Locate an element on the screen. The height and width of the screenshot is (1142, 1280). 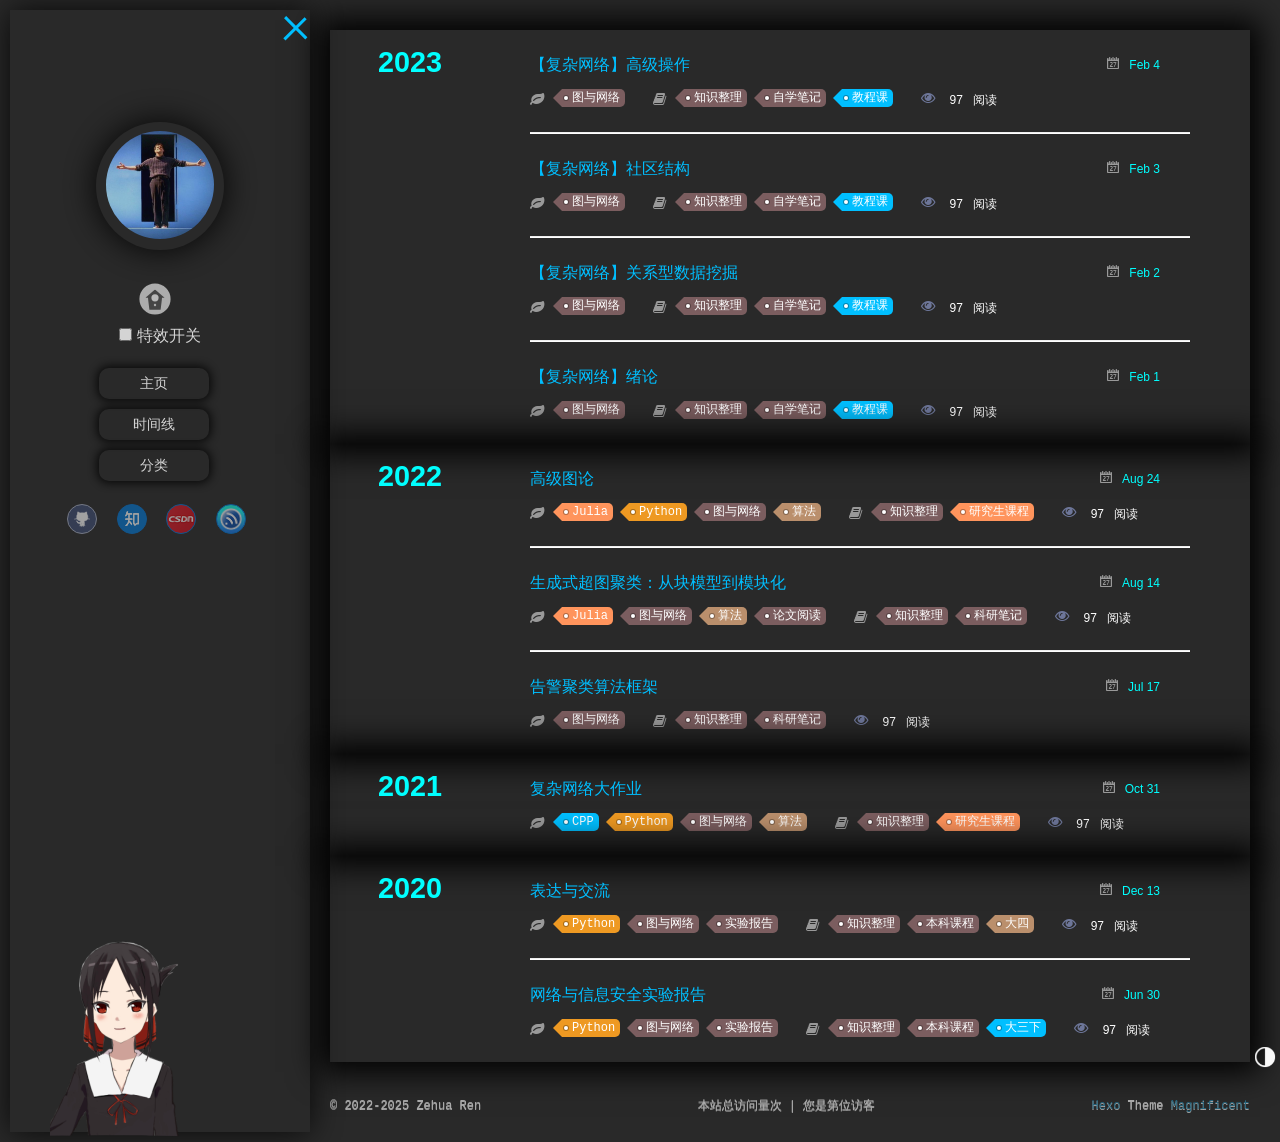
zhihu is located at coordinates (132, 519).